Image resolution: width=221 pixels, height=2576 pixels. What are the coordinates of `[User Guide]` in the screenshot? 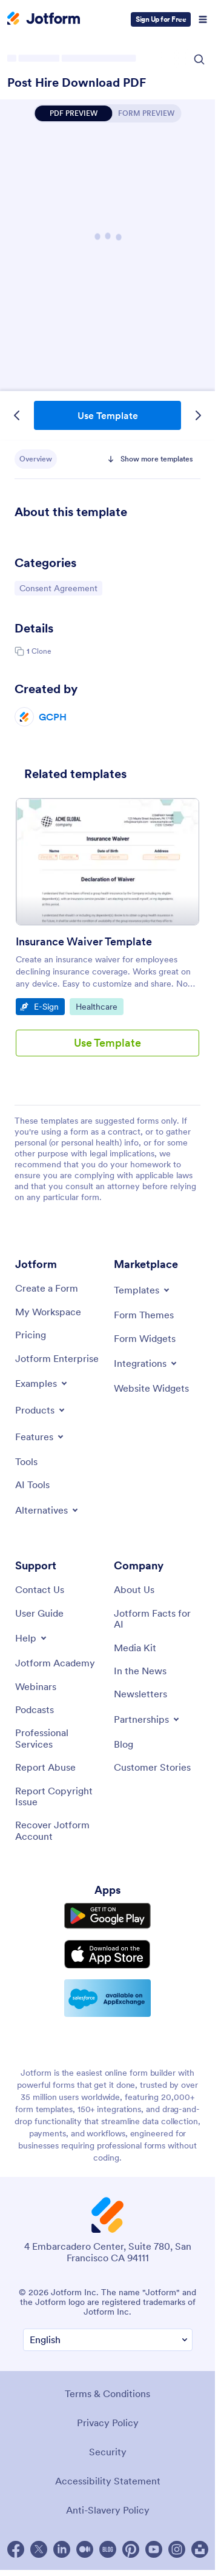 It's located at (39, 1613).